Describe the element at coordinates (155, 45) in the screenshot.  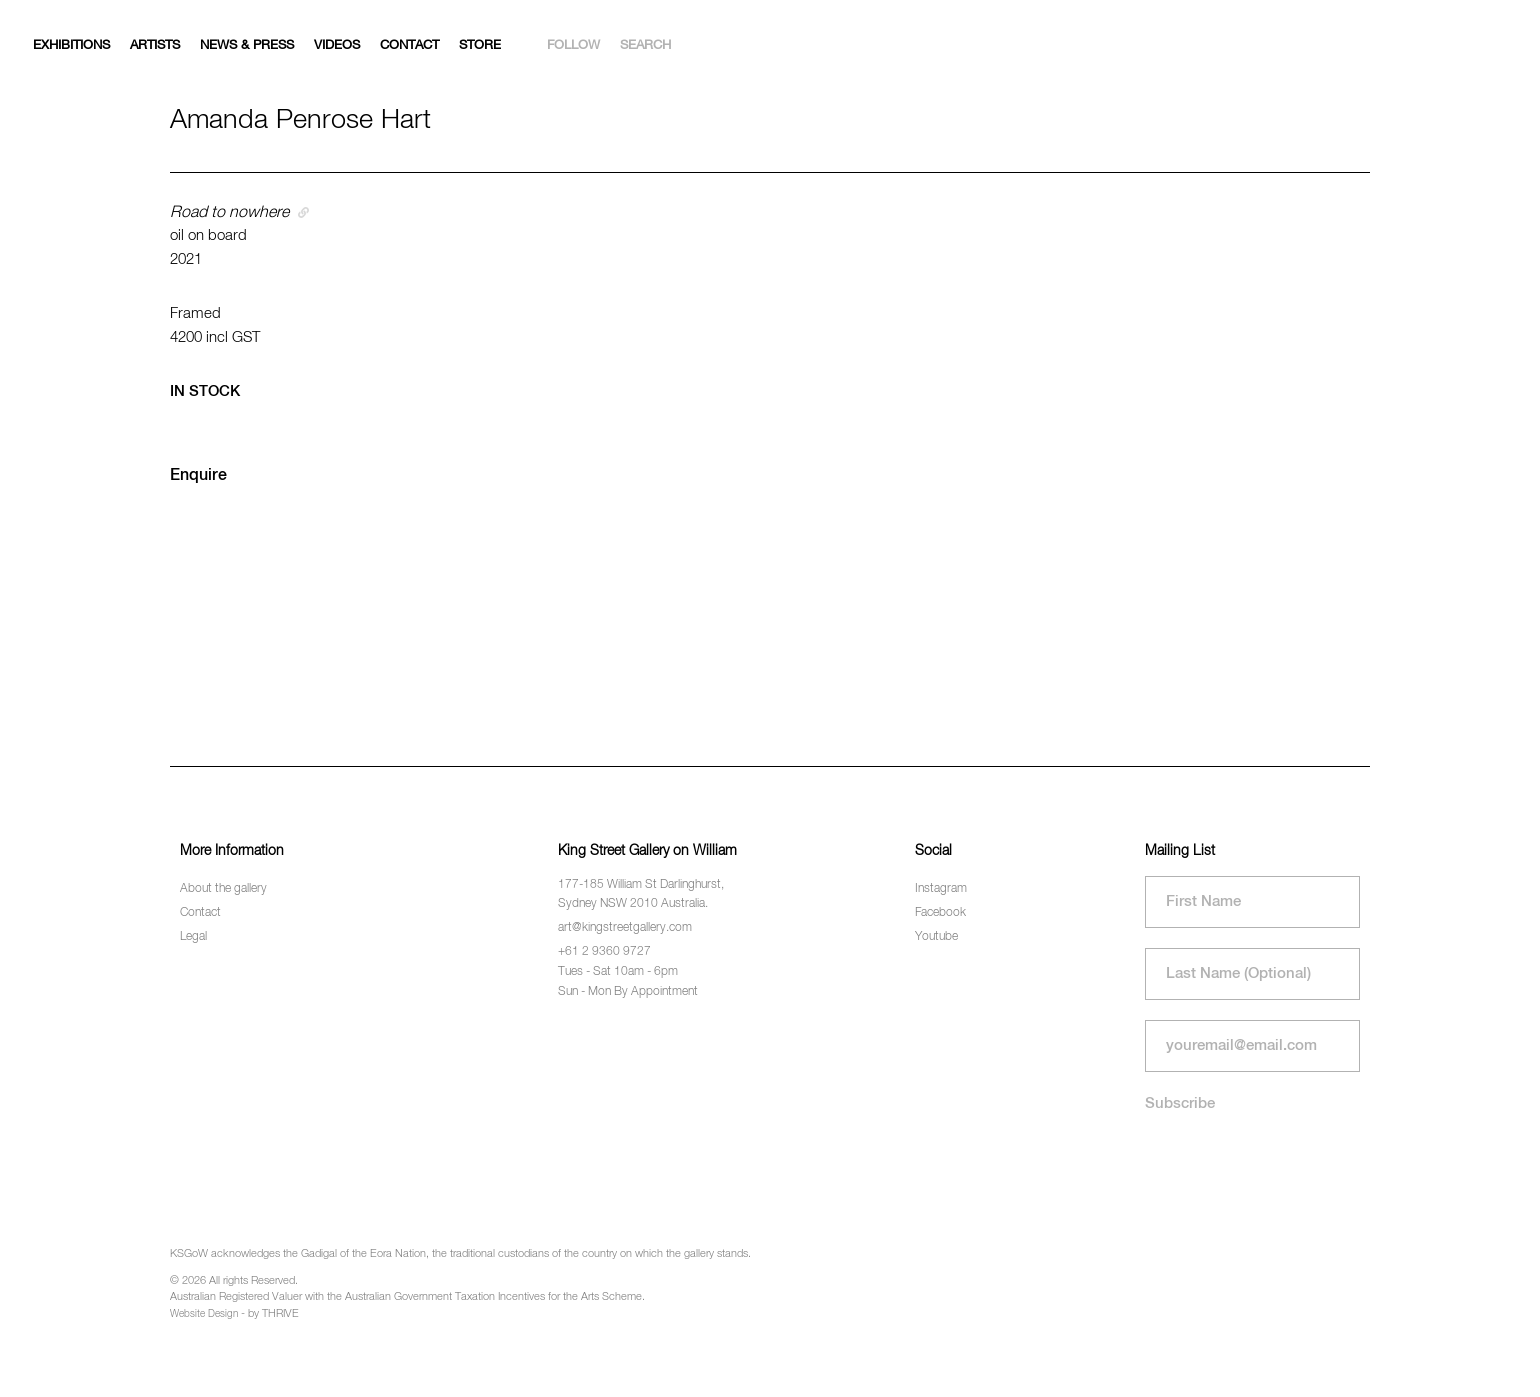
I see `Artists` at that location.